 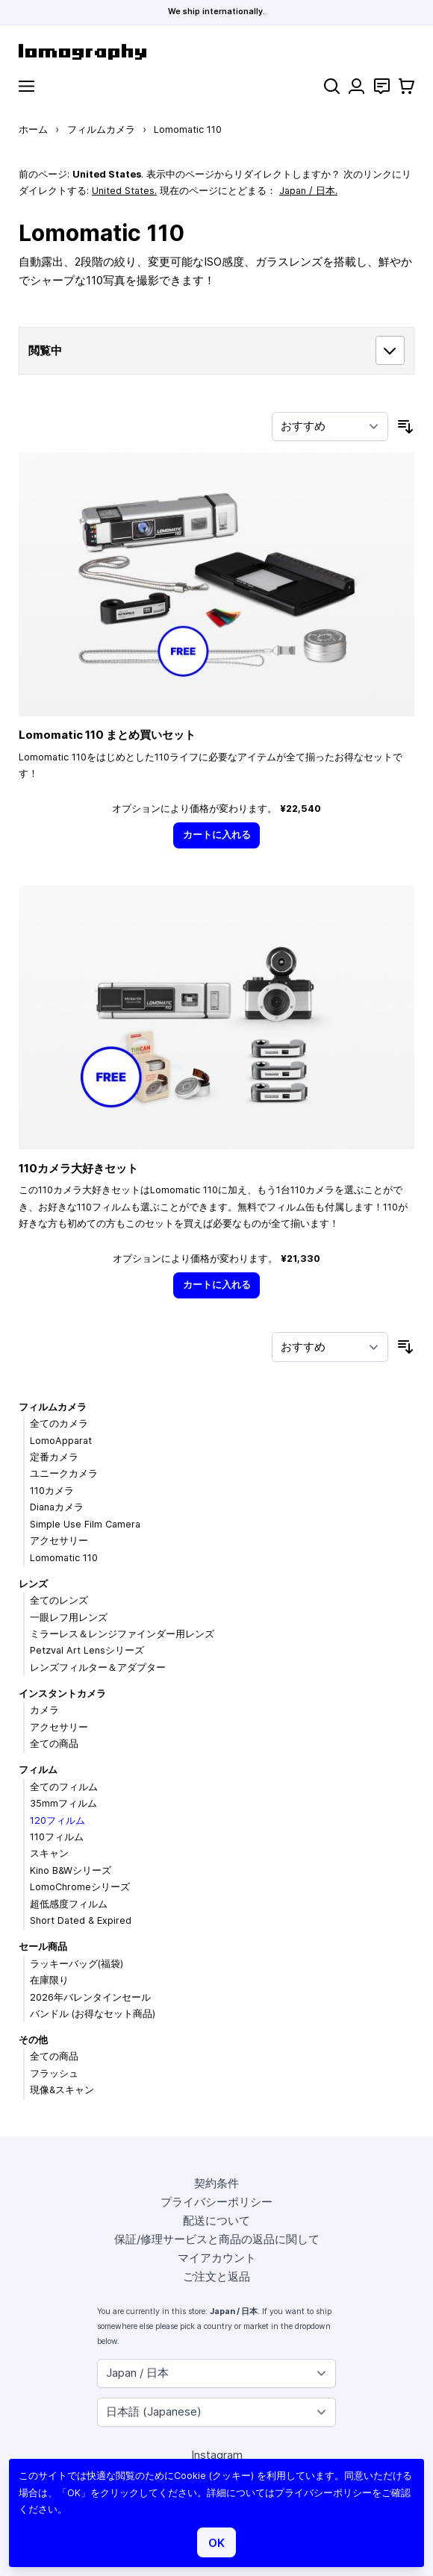 What do you see at coordinates (356, 86) in the screenshot?
I see `[マイアカウント]` at bounding box center [356, 86].